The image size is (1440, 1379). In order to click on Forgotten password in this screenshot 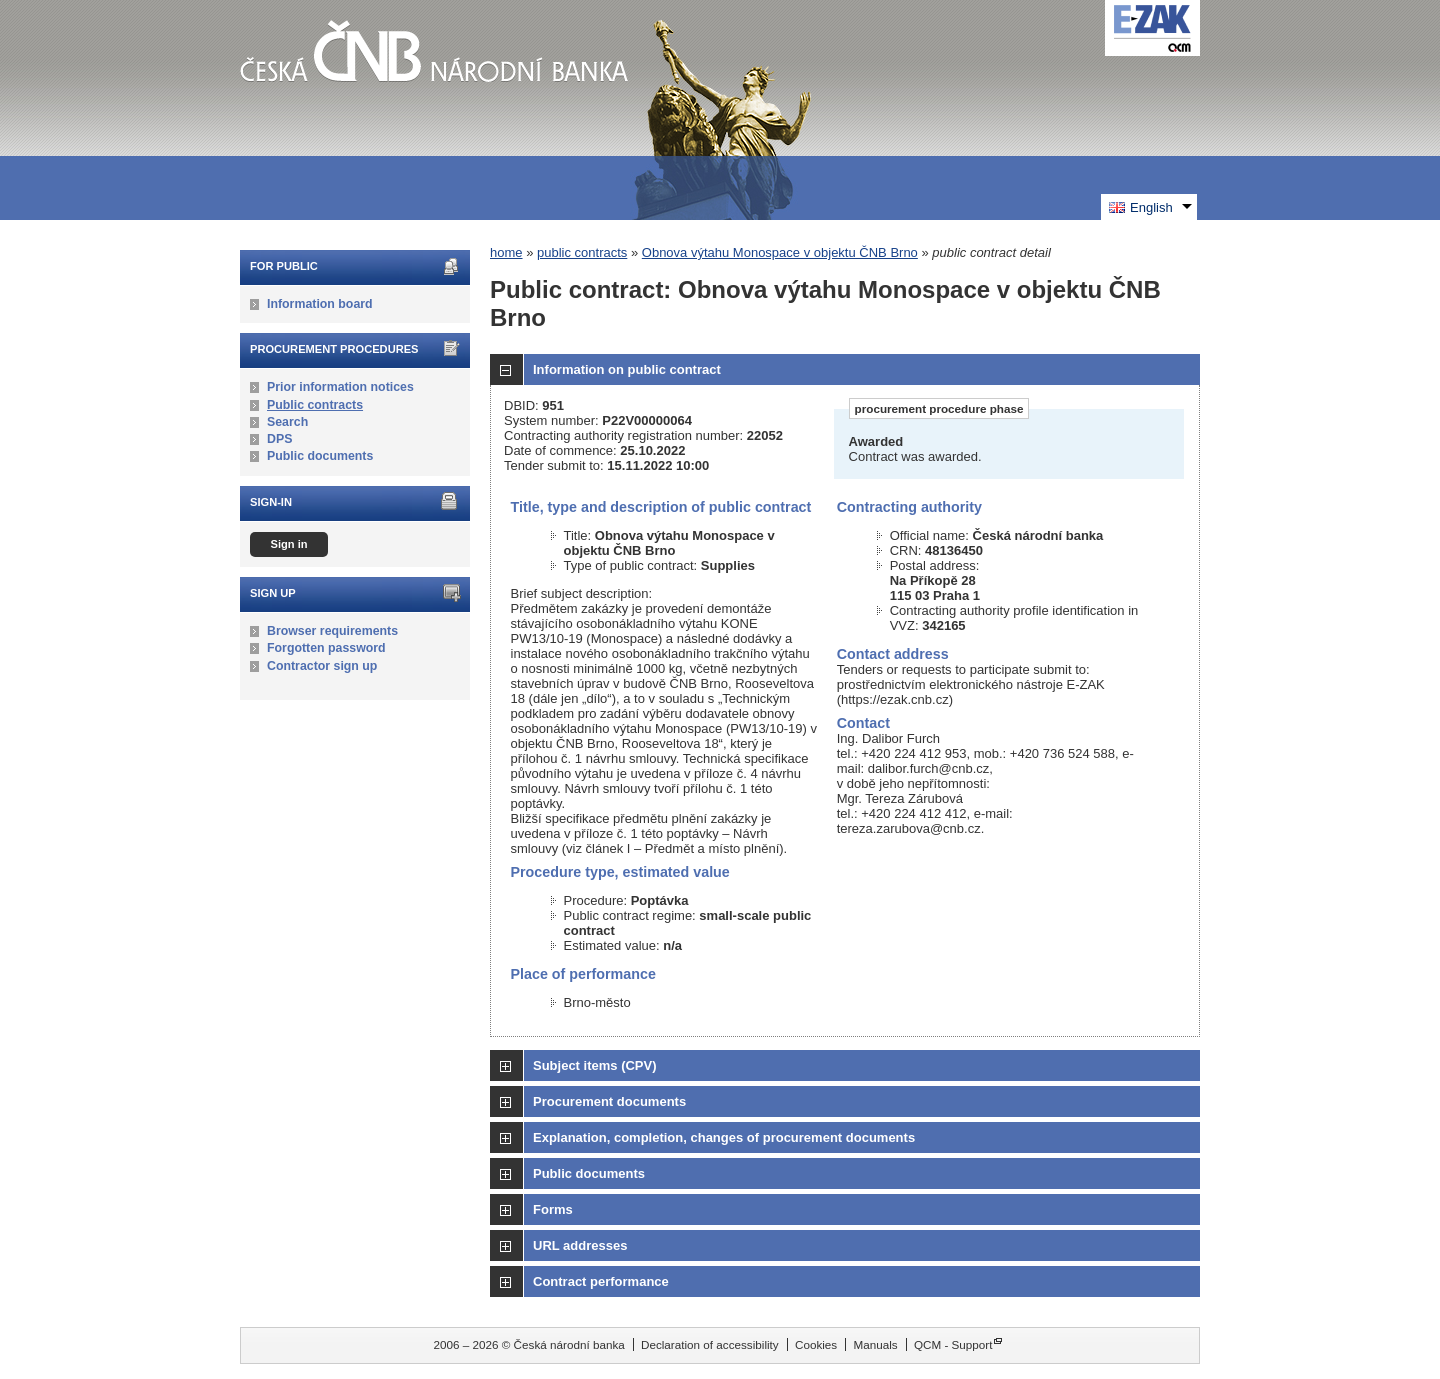, I will do `click(326, 648)`.